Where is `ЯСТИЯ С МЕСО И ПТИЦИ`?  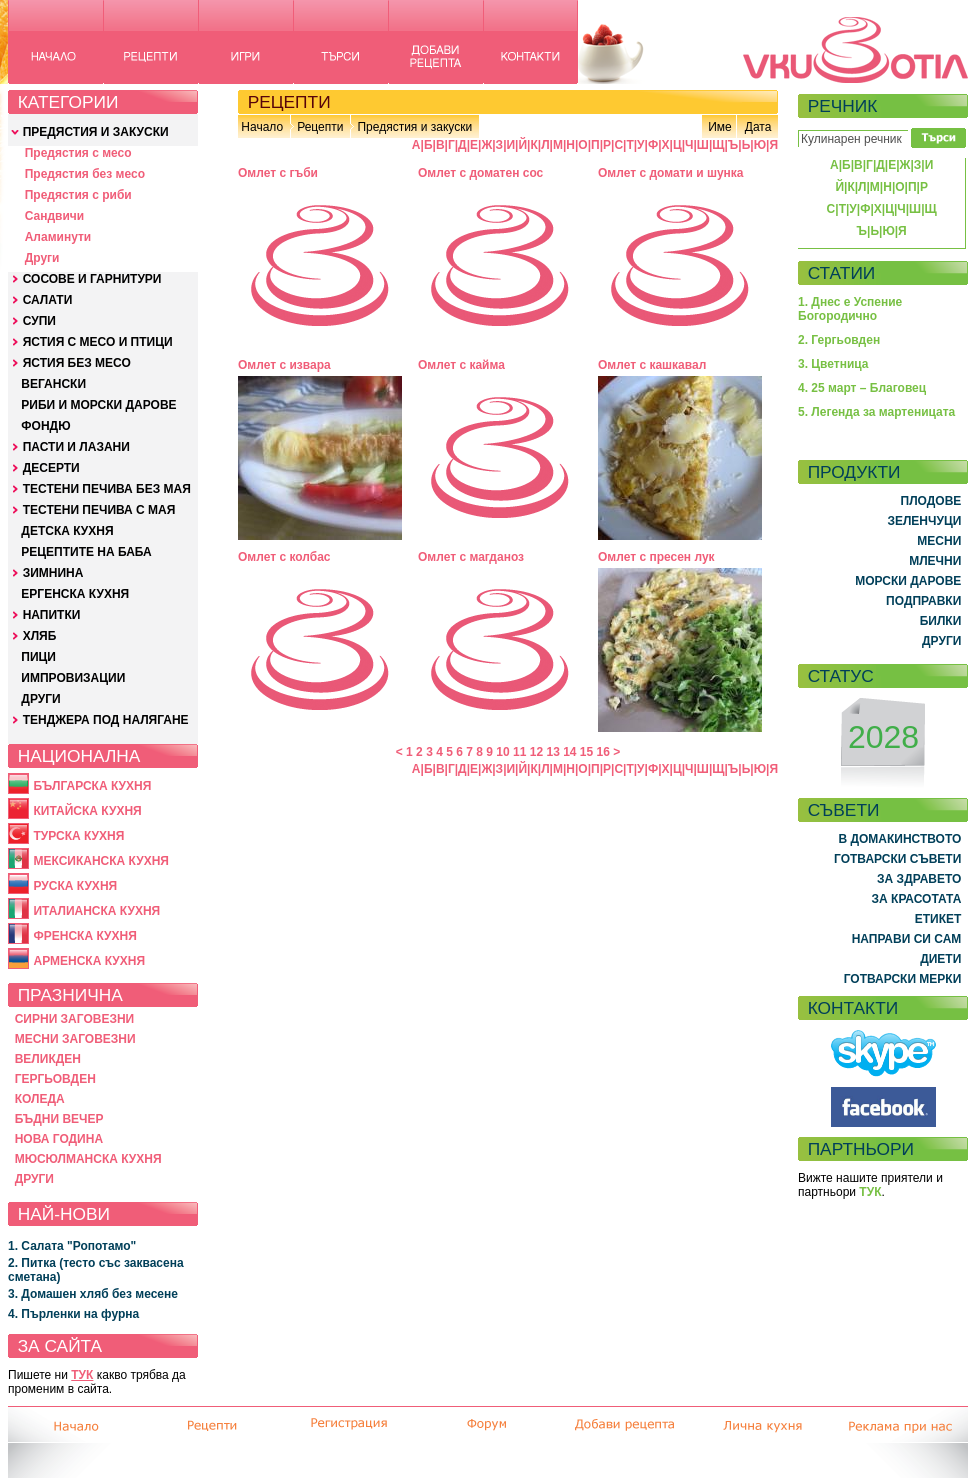 ЯСТИЯ С МЕСО И ПТИЦИ is located at coordinates (98, 342).